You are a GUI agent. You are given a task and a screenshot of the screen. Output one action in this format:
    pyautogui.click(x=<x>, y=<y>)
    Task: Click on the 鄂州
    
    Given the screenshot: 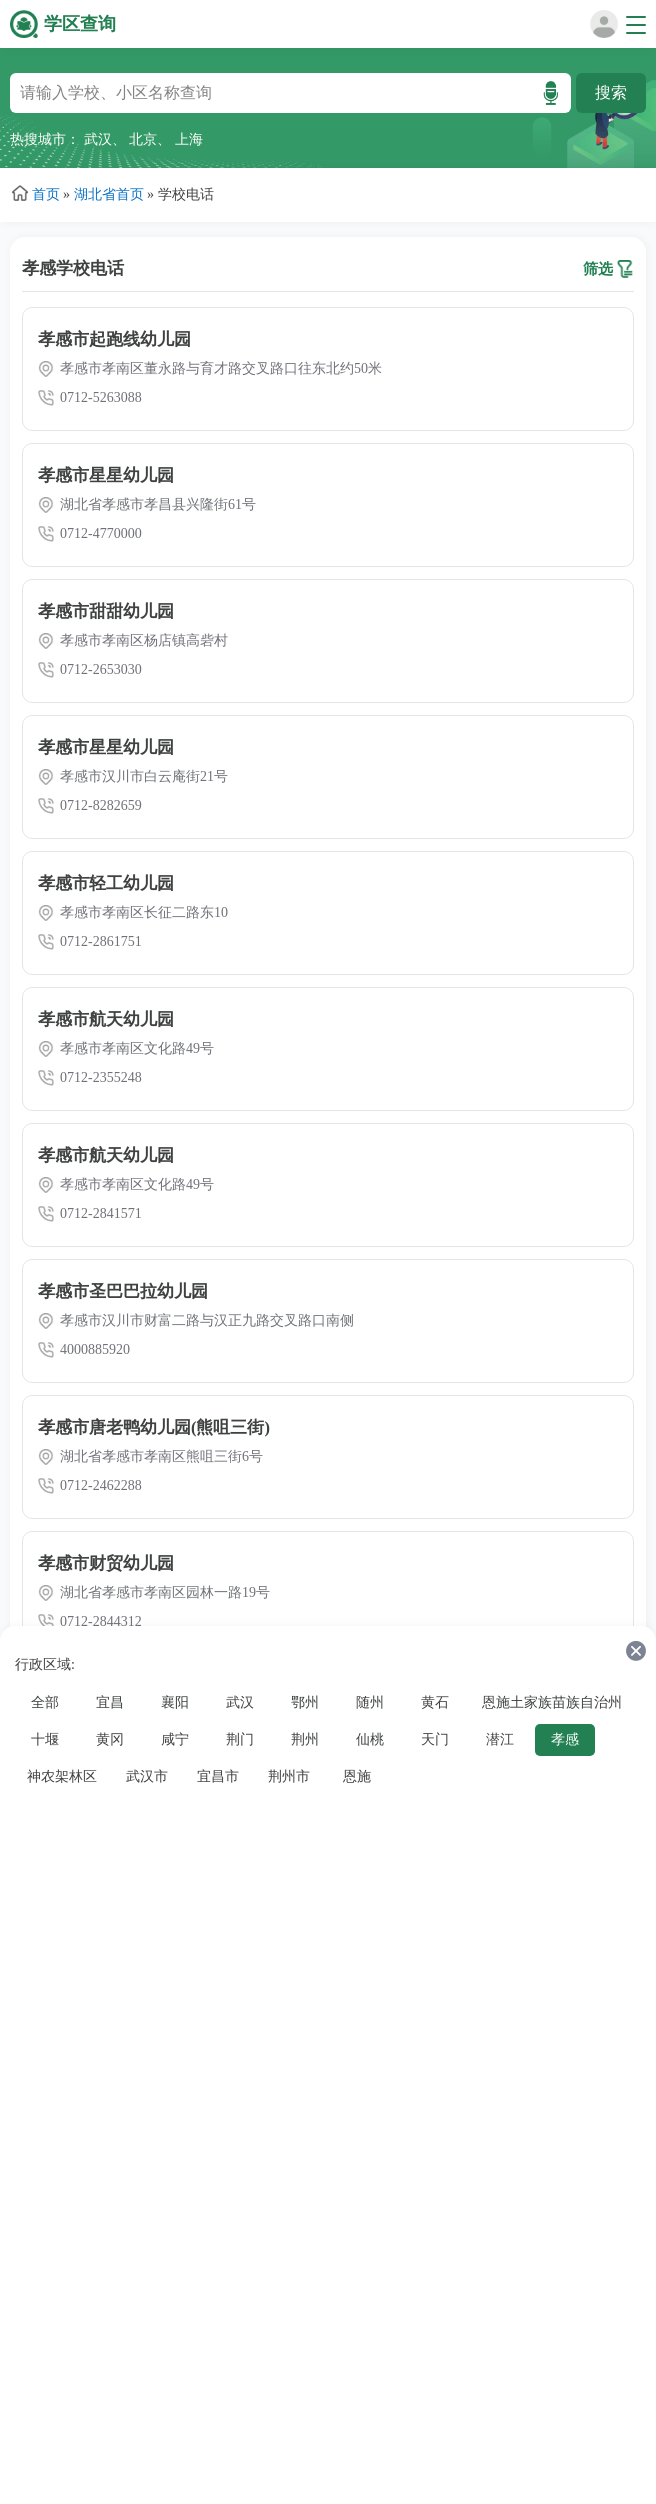 What is the action you would take?
    pyautogui.click(x=305, y=1702)
    